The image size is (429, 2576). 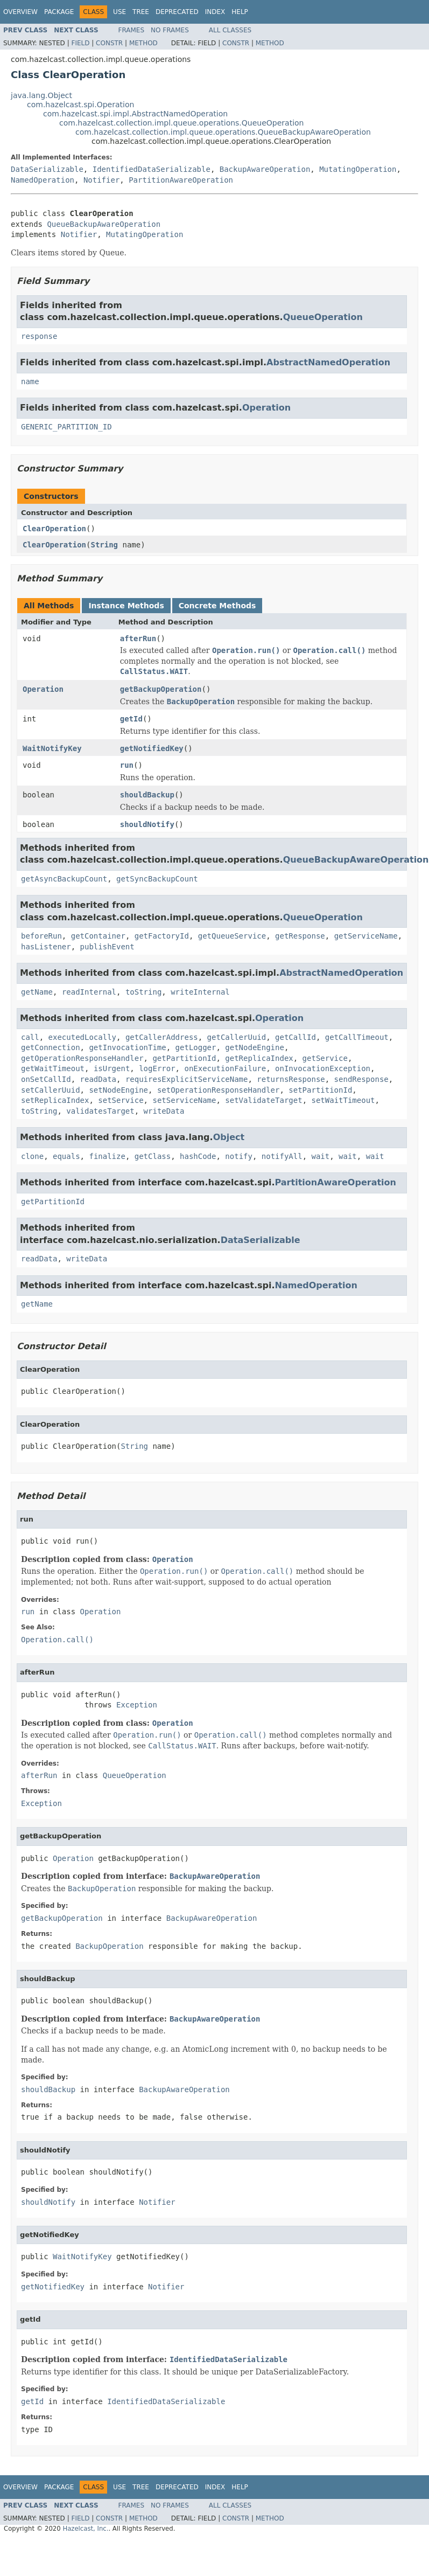 I want to click on getName, so click(x=37, y=992).